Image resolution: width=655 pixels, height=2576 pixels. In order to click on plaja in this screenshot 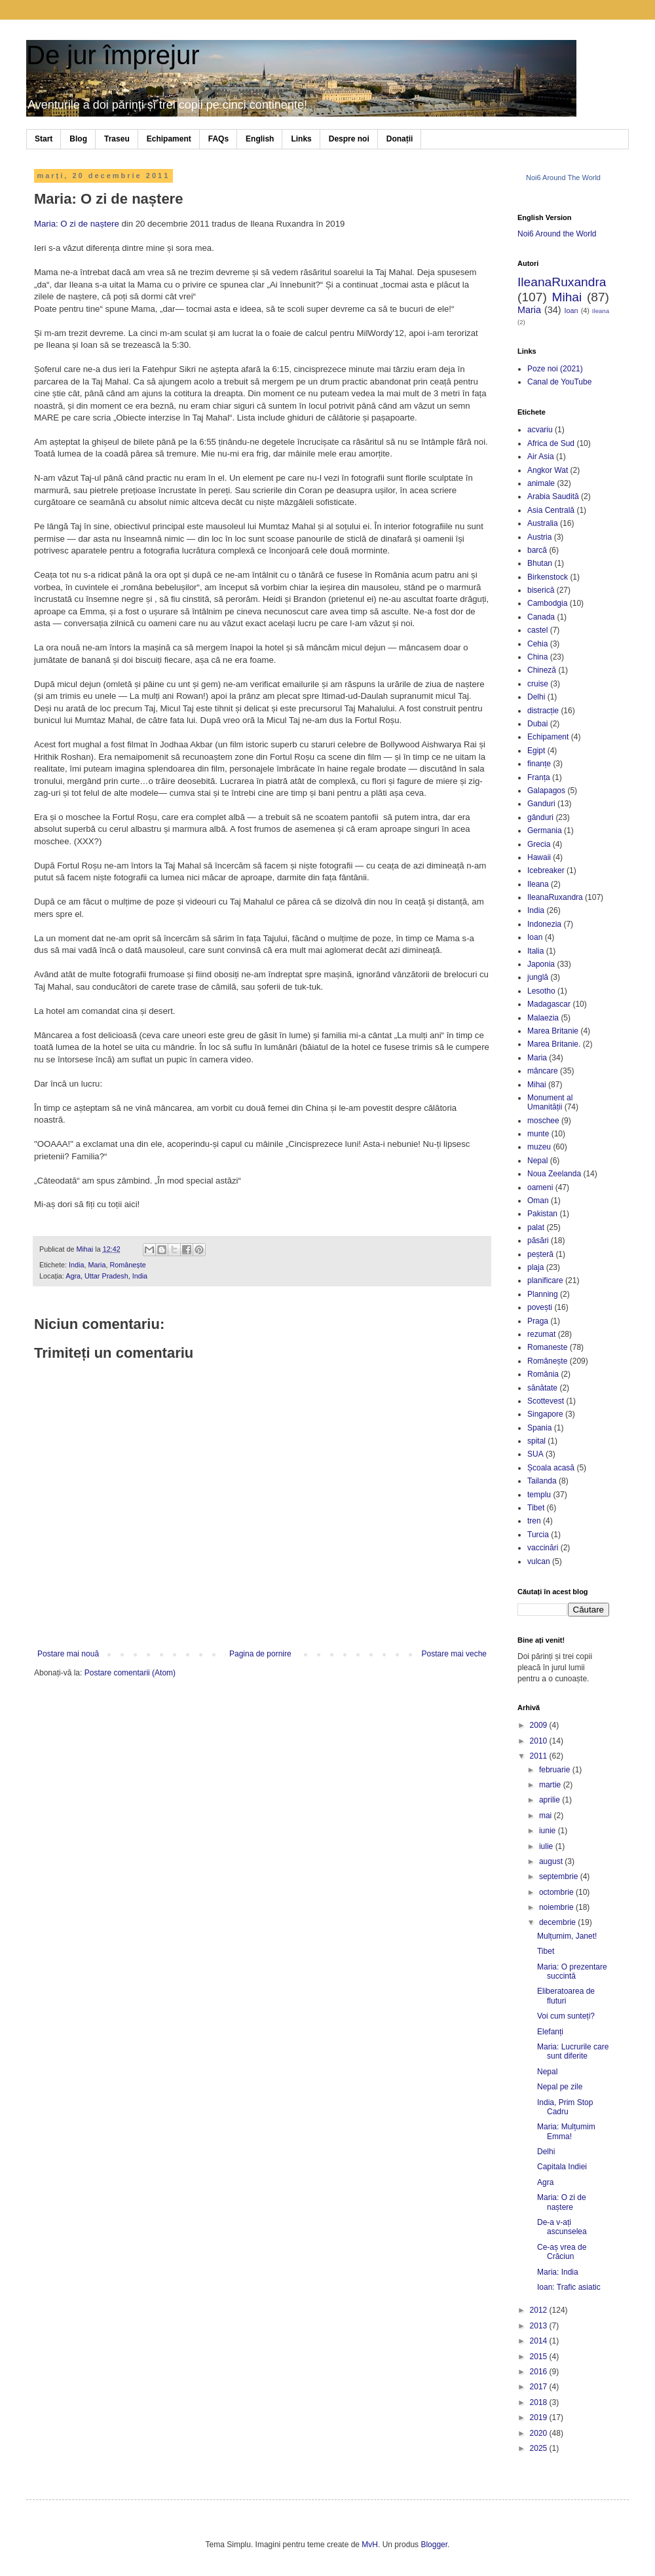, I will do `click(535, 1267)`.